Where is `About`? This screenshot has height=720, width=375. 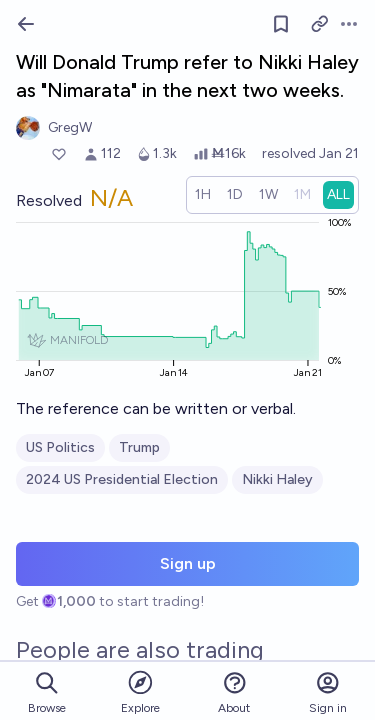
About is located at coordinates (234, 692).